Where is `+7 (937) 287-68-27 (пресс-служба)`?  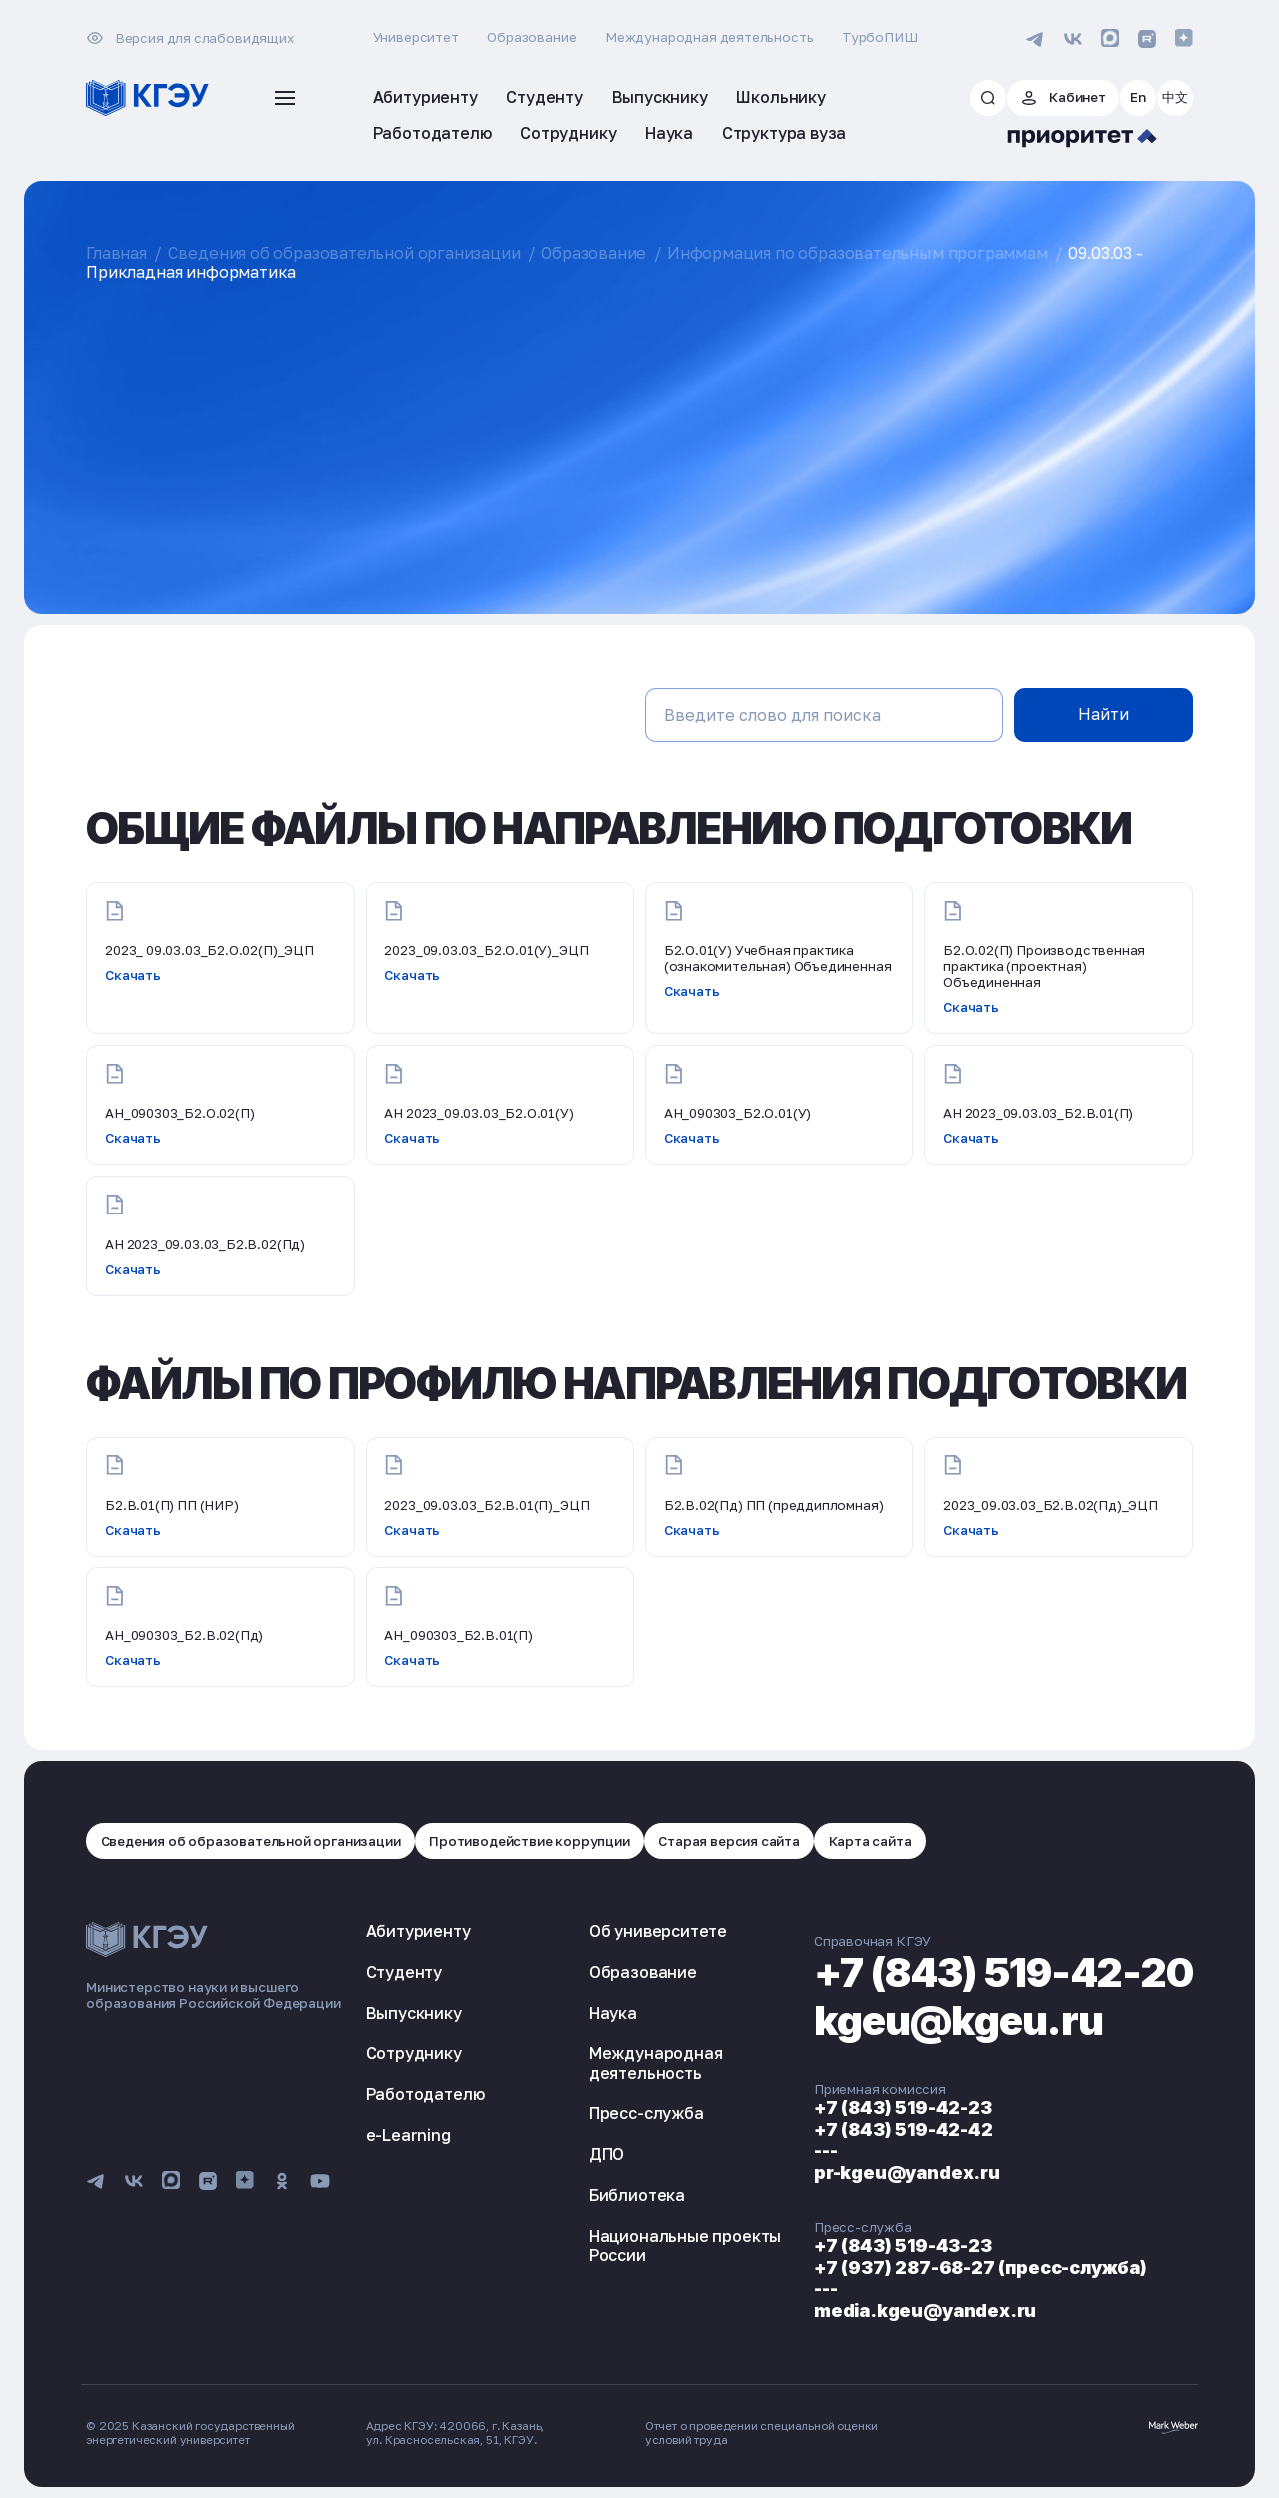
+7 (937) 287-68-27 (пресс-служба) is located at coordinates (980, 2267).